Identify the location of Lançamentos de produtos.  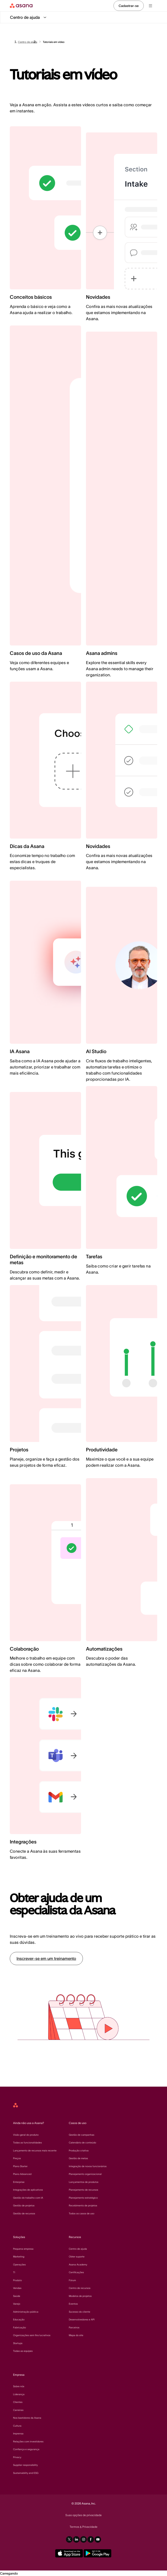
(83, 2182).